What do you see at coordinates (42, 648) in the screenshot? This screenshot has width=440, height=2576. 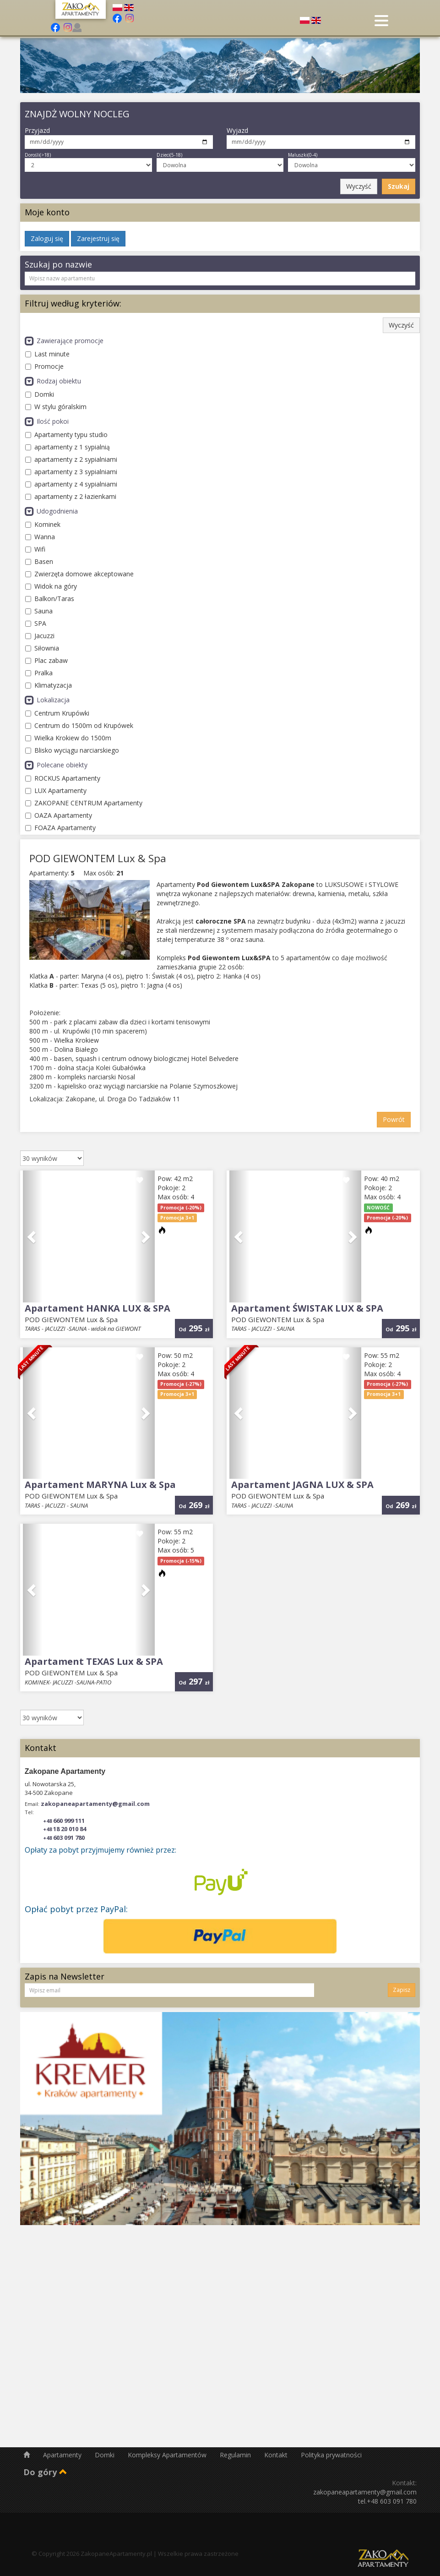 I see `Siłownia` at bounding box center [42, 648].